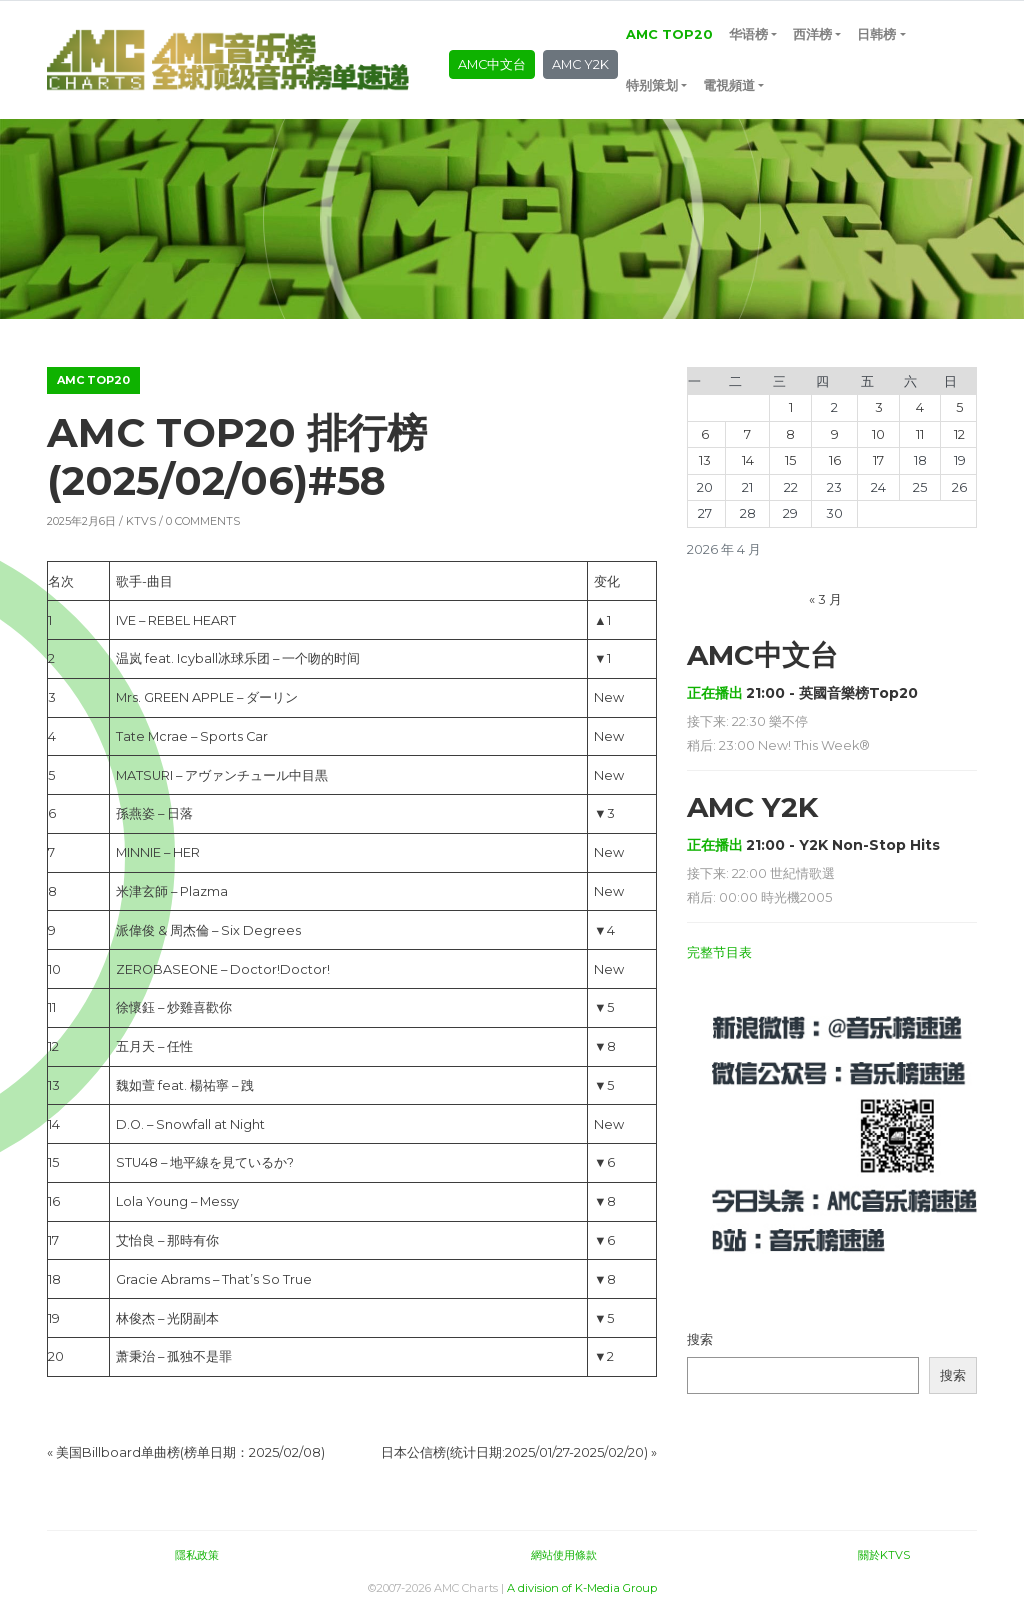 Image resolution: width=1024 pixels, height=1613 pixels. I want to click on AMC中文台, so click(492, 64).